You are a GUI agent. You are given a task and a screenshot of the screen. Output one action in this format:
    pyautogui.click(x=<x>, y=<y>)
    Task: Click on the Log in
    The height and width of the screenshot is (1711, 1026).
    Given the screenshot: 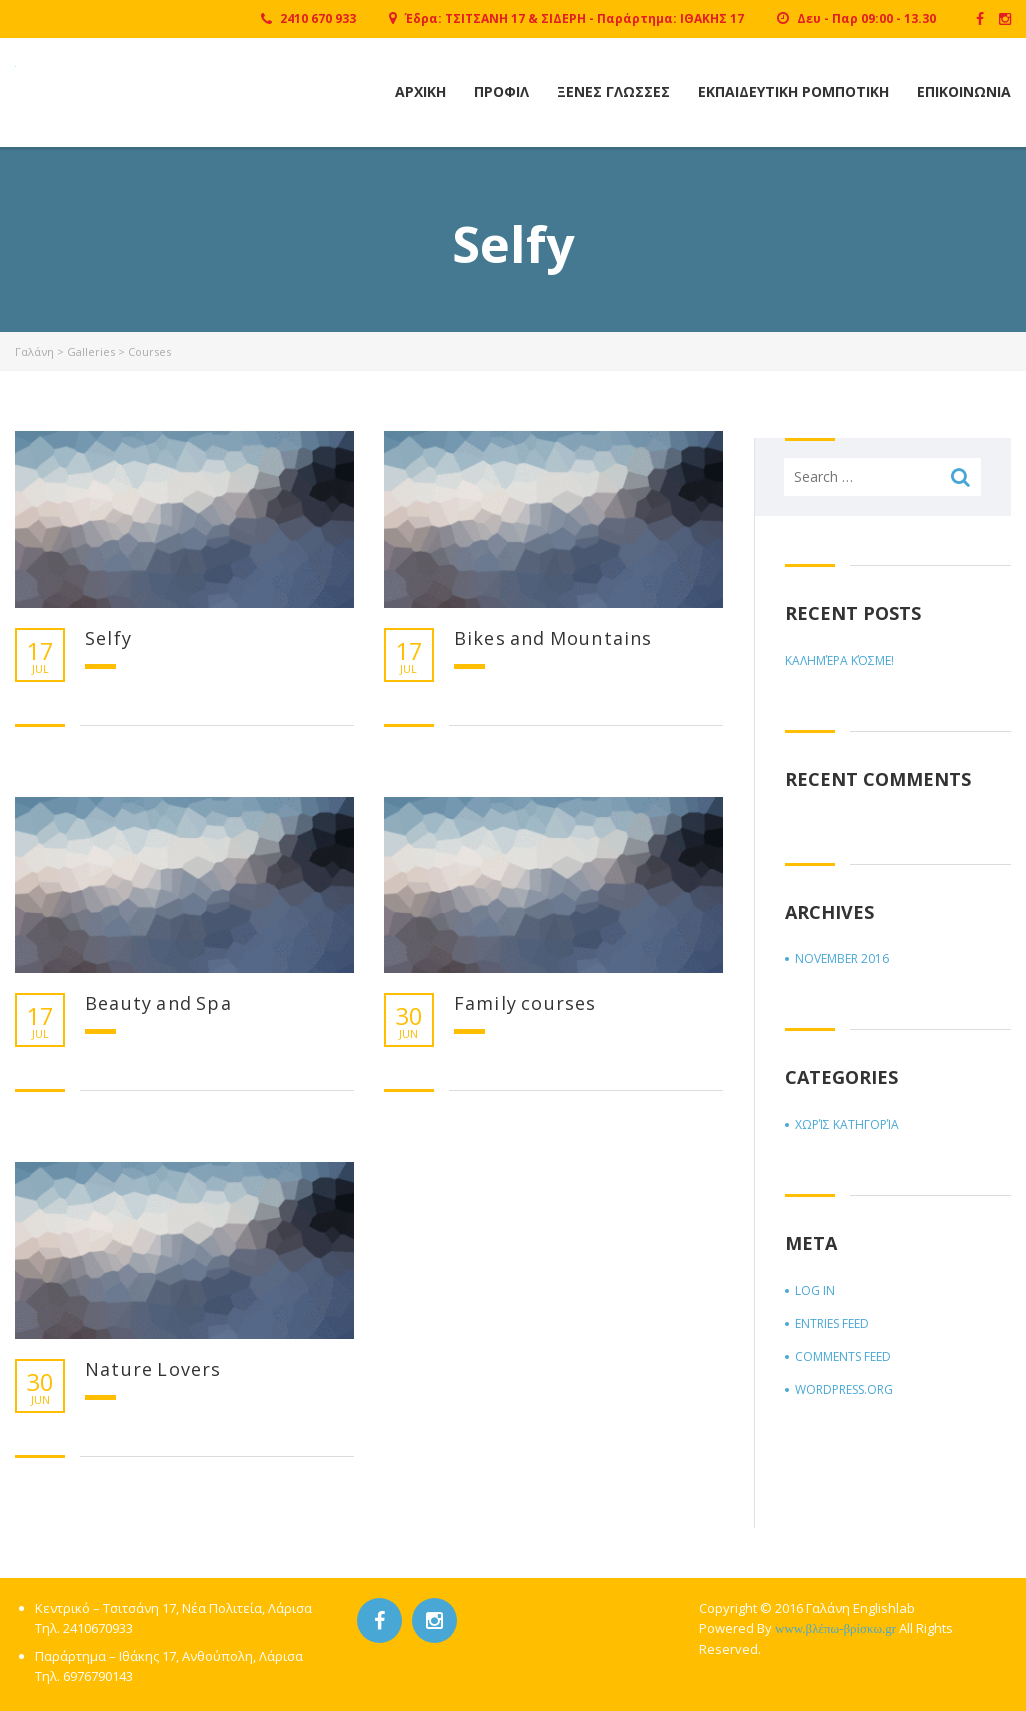 What is the action you would take?
    pyautogui.click(x=815, y=1290)
    